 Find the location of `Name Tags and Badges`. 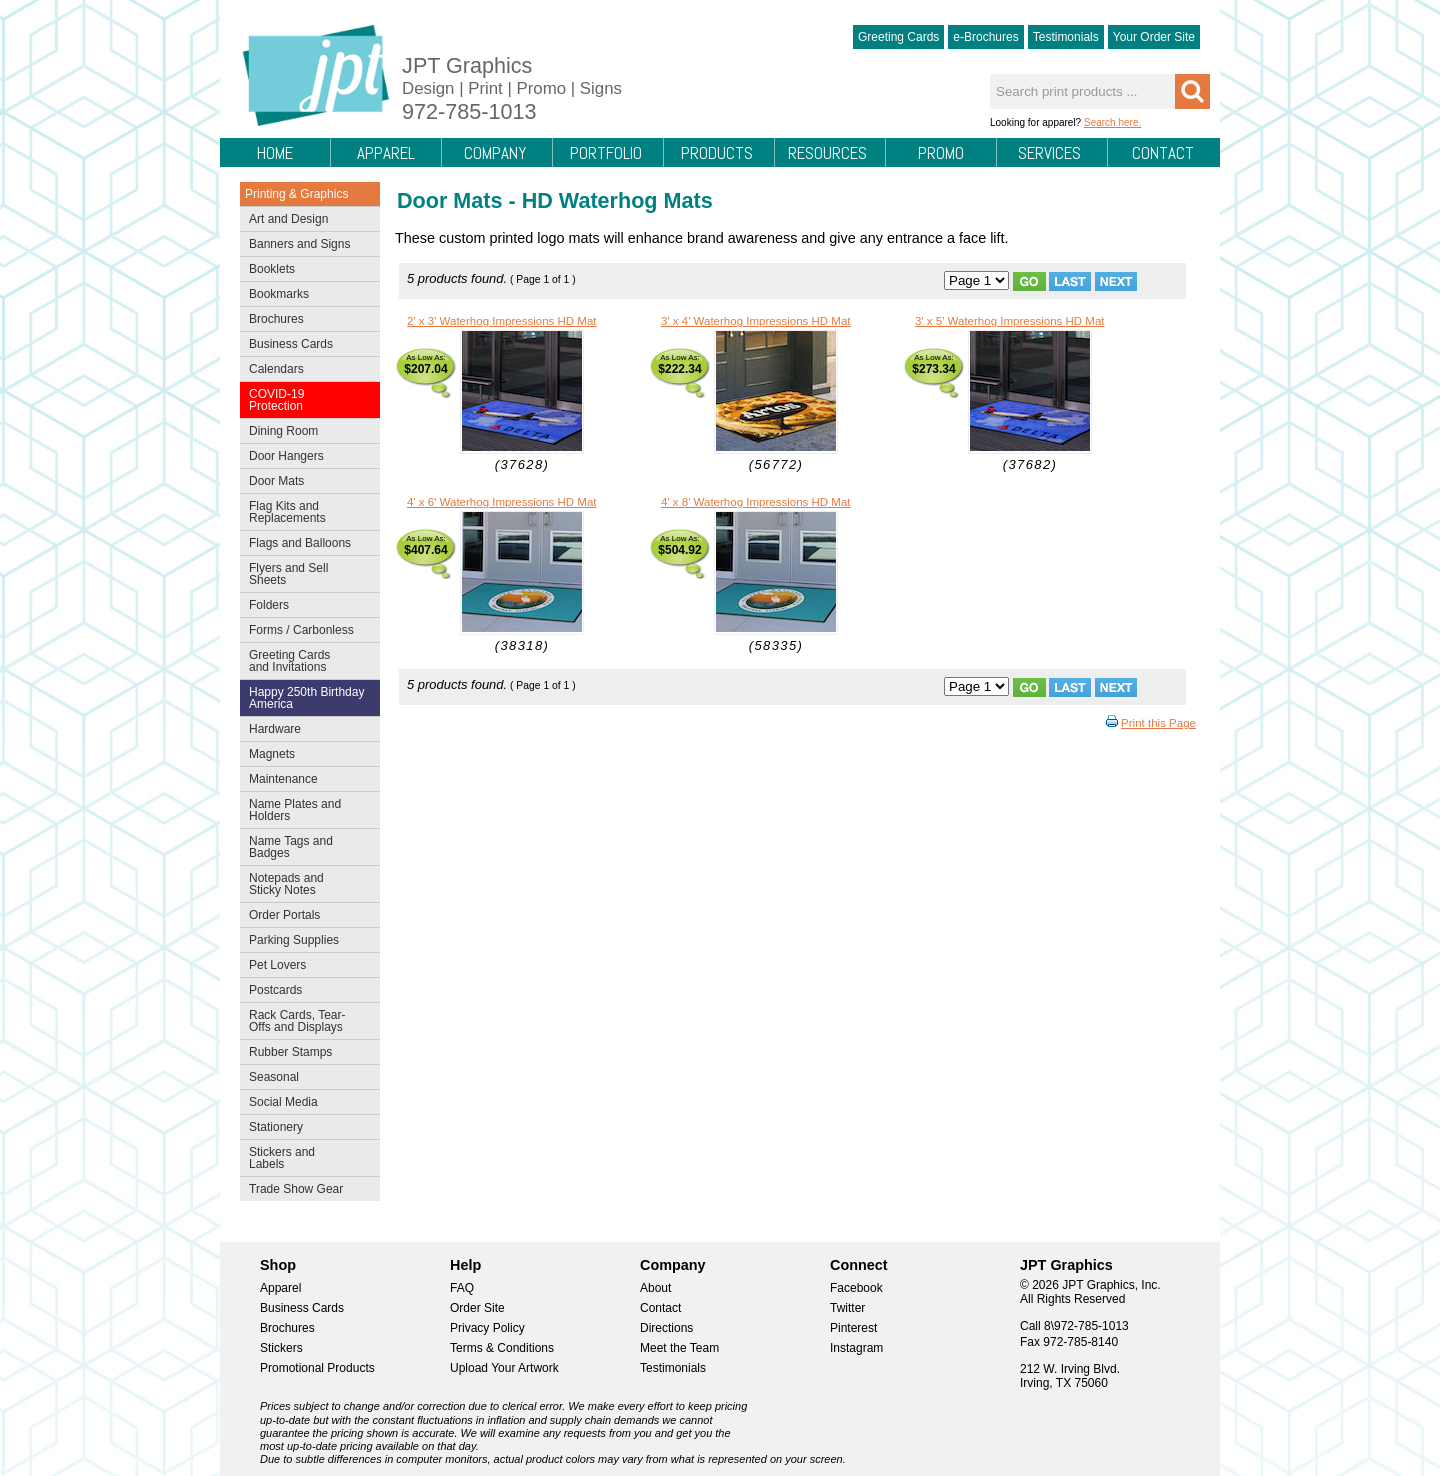

Name Tags and Badges is located at coordinates (305, 847).